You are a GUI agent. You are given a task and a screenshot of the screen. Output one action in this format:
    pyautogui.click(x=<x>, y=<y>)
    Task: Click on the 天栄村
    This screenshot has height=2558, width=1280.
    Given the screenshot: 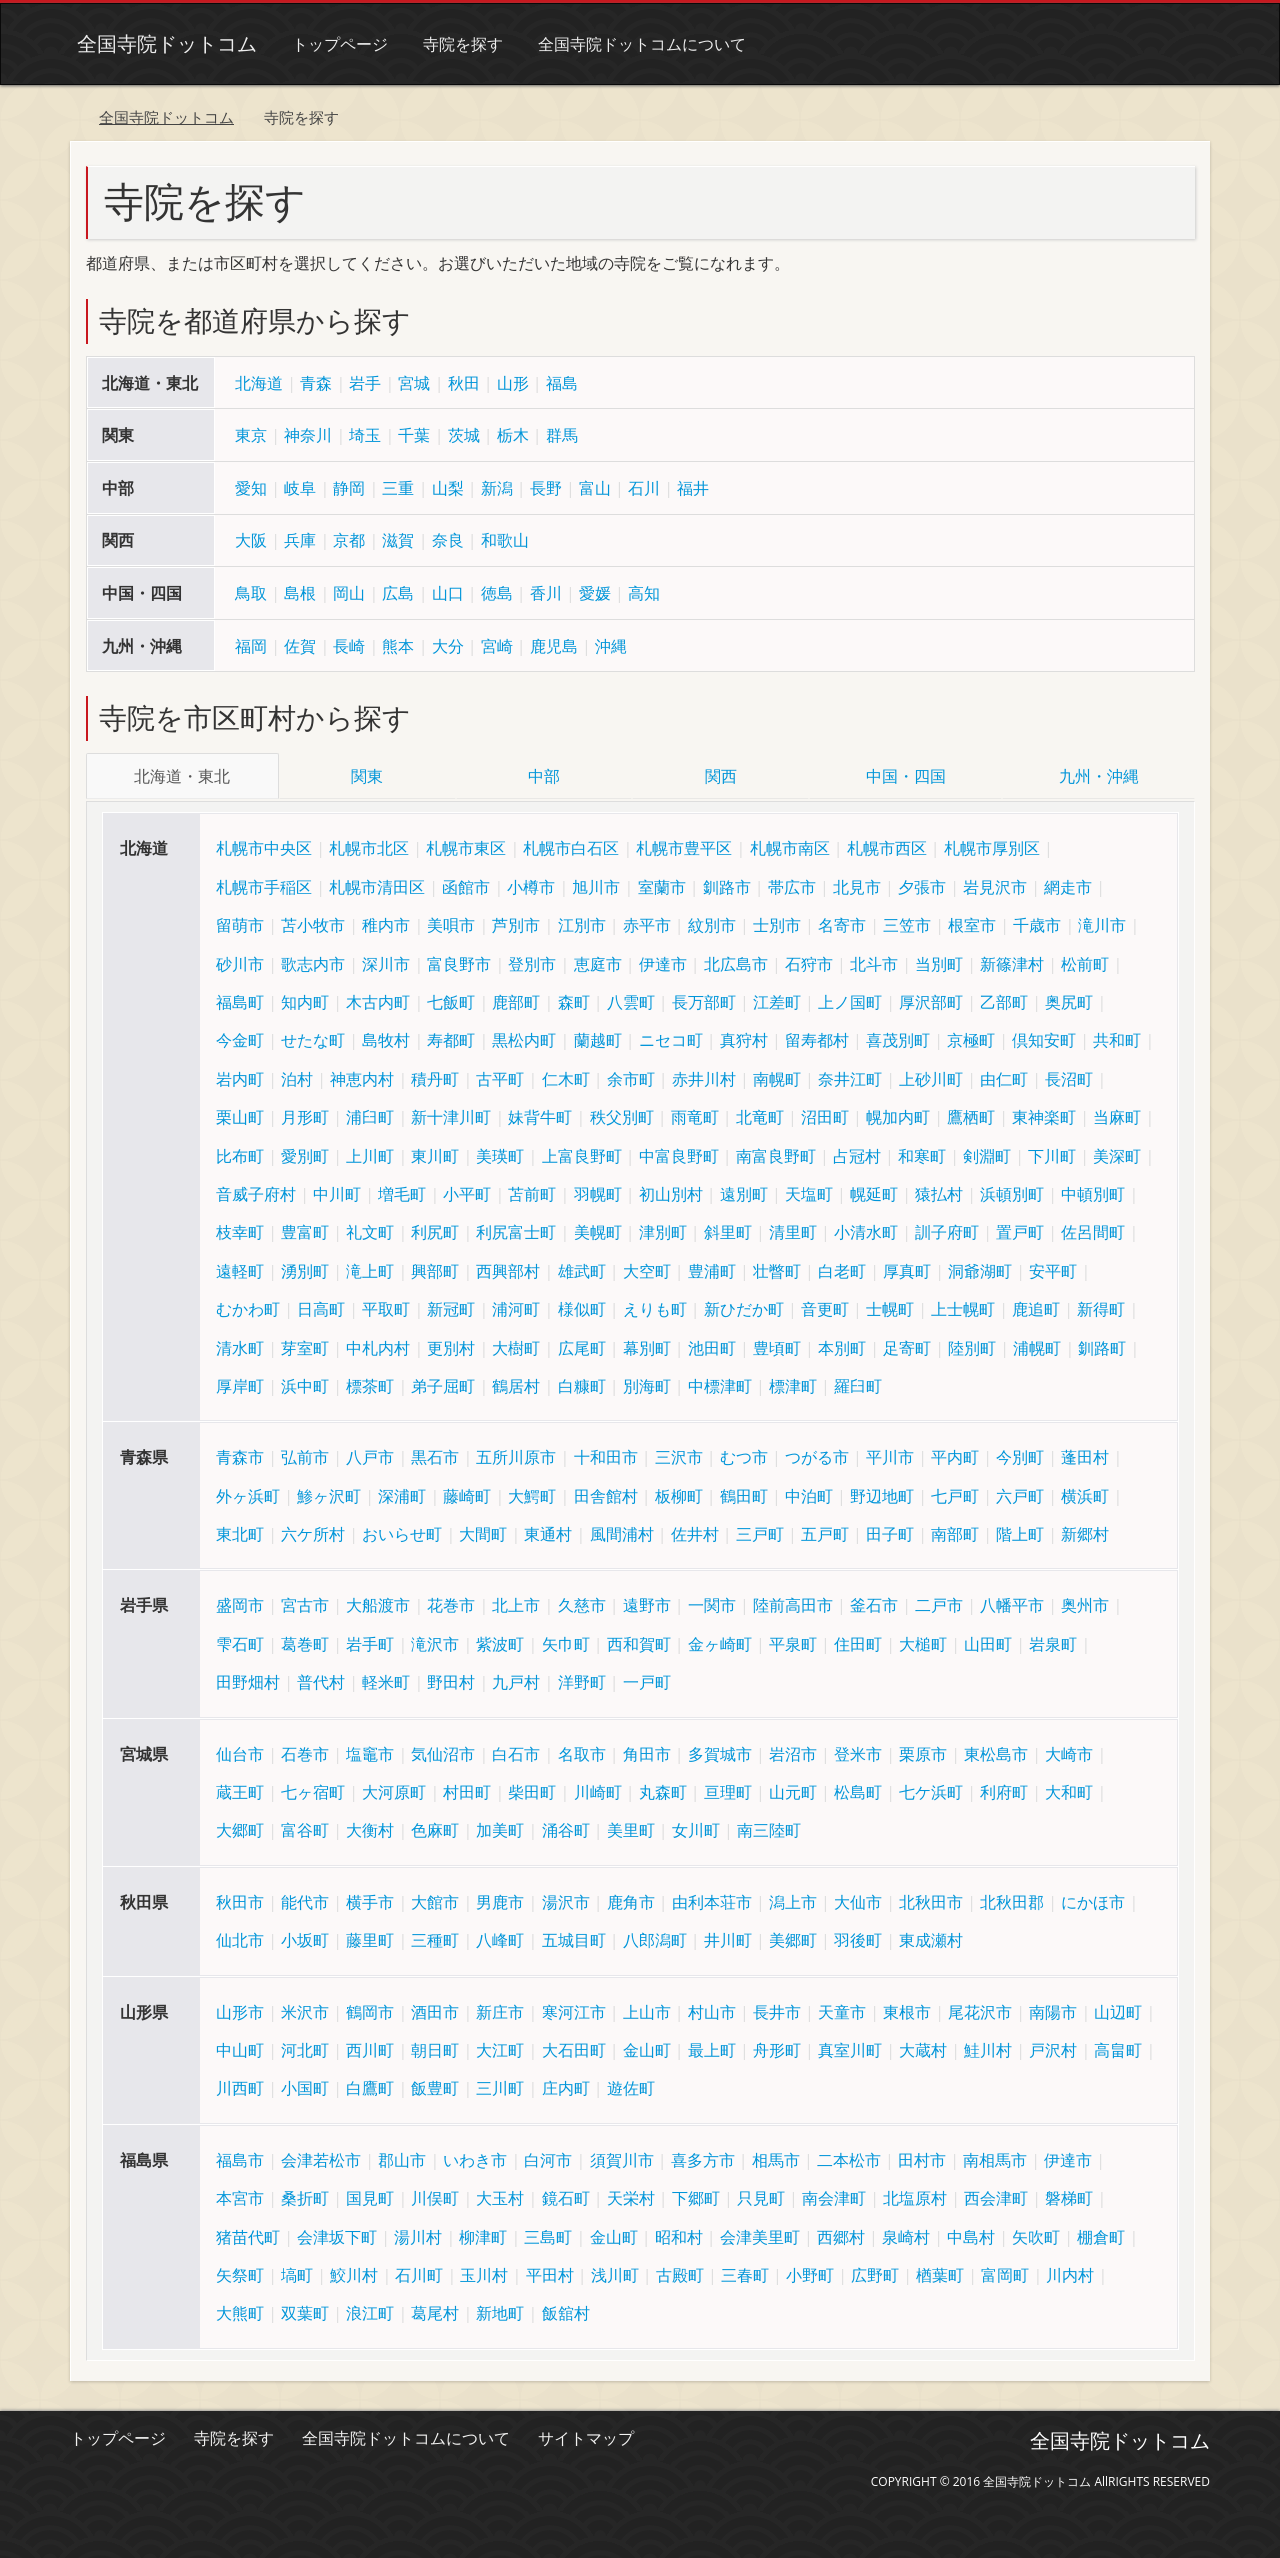 What is the action you would take?
    pyautogui.click(x=631, y=2196)
    